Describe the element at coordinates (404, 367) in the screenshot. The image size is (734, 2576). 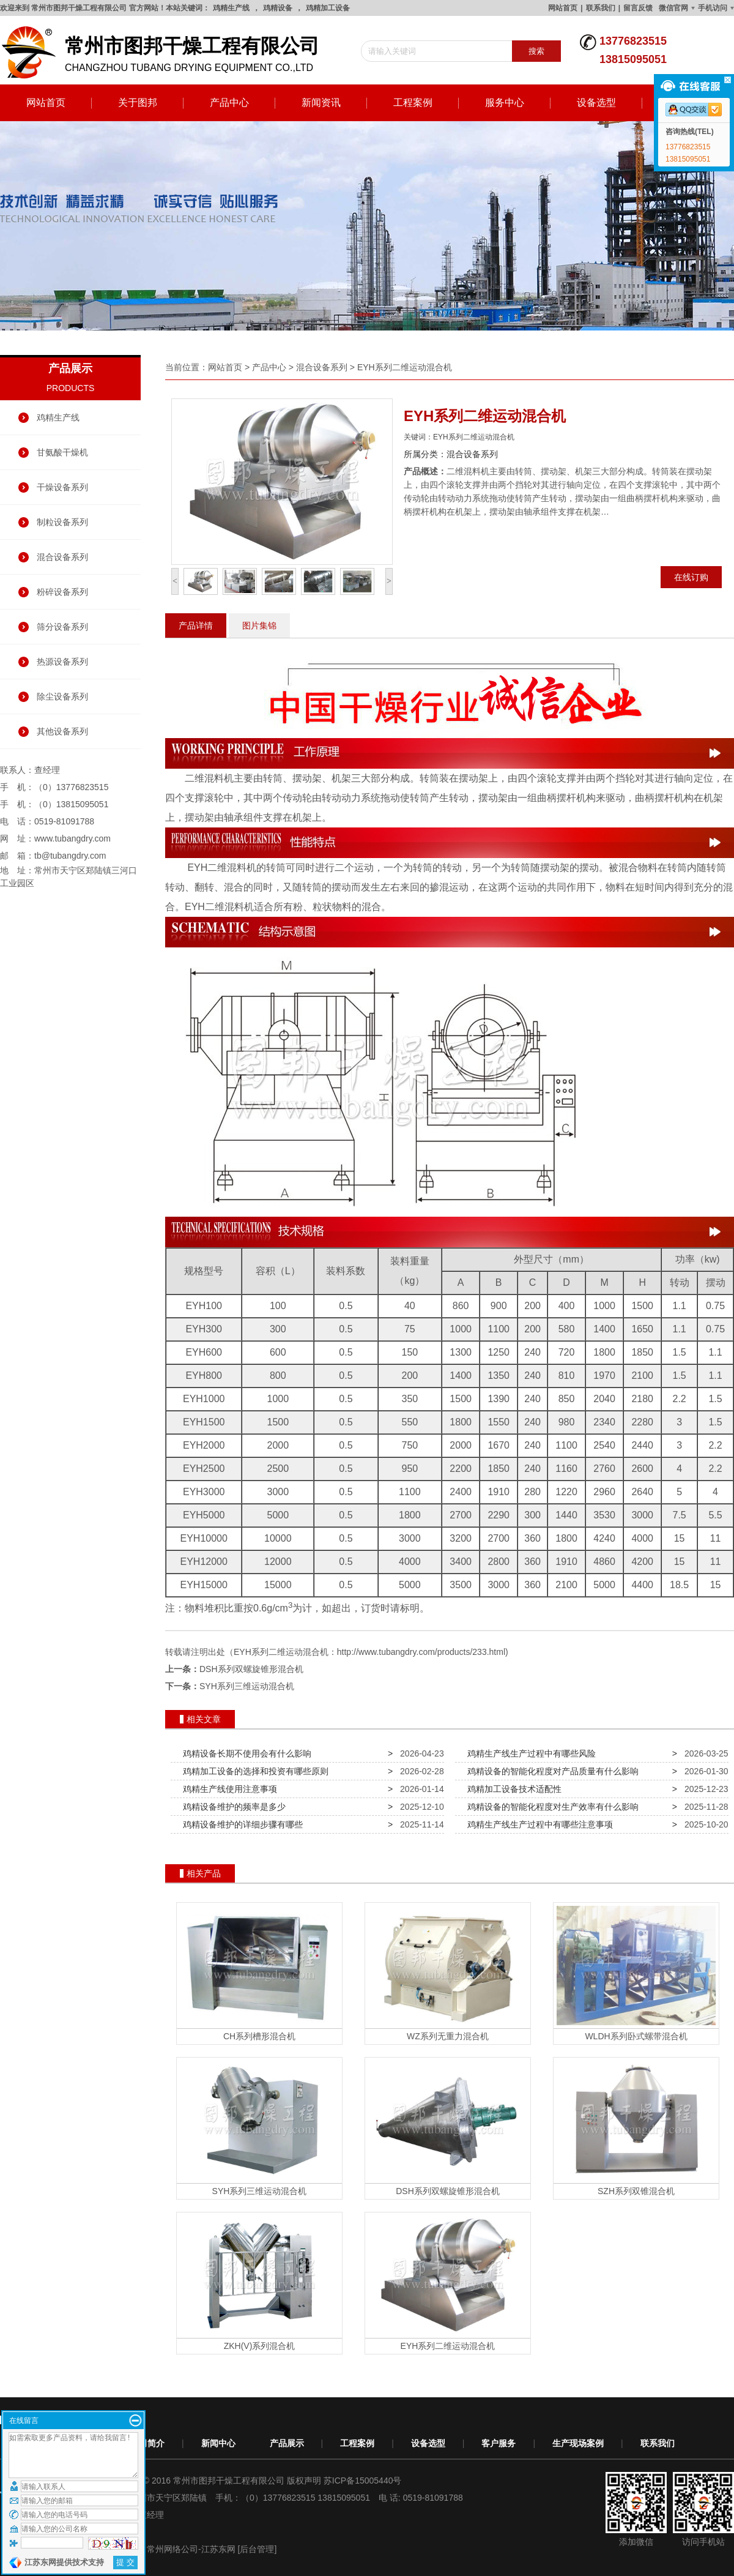
I see `EYH系列二维运动混合机` at that location.